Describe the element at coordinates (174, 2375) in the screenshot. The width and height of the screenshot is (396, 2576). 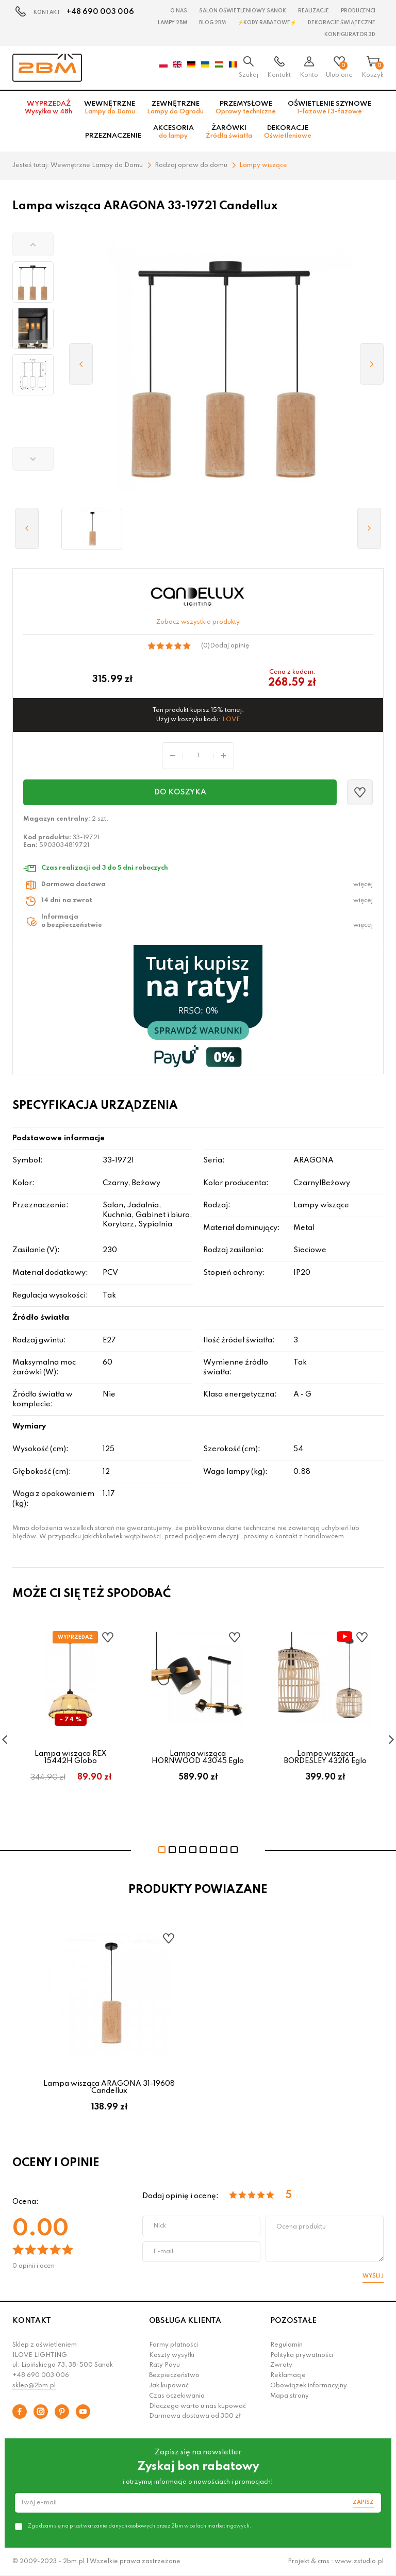
I see `Bezpieczeństwo` at that location.